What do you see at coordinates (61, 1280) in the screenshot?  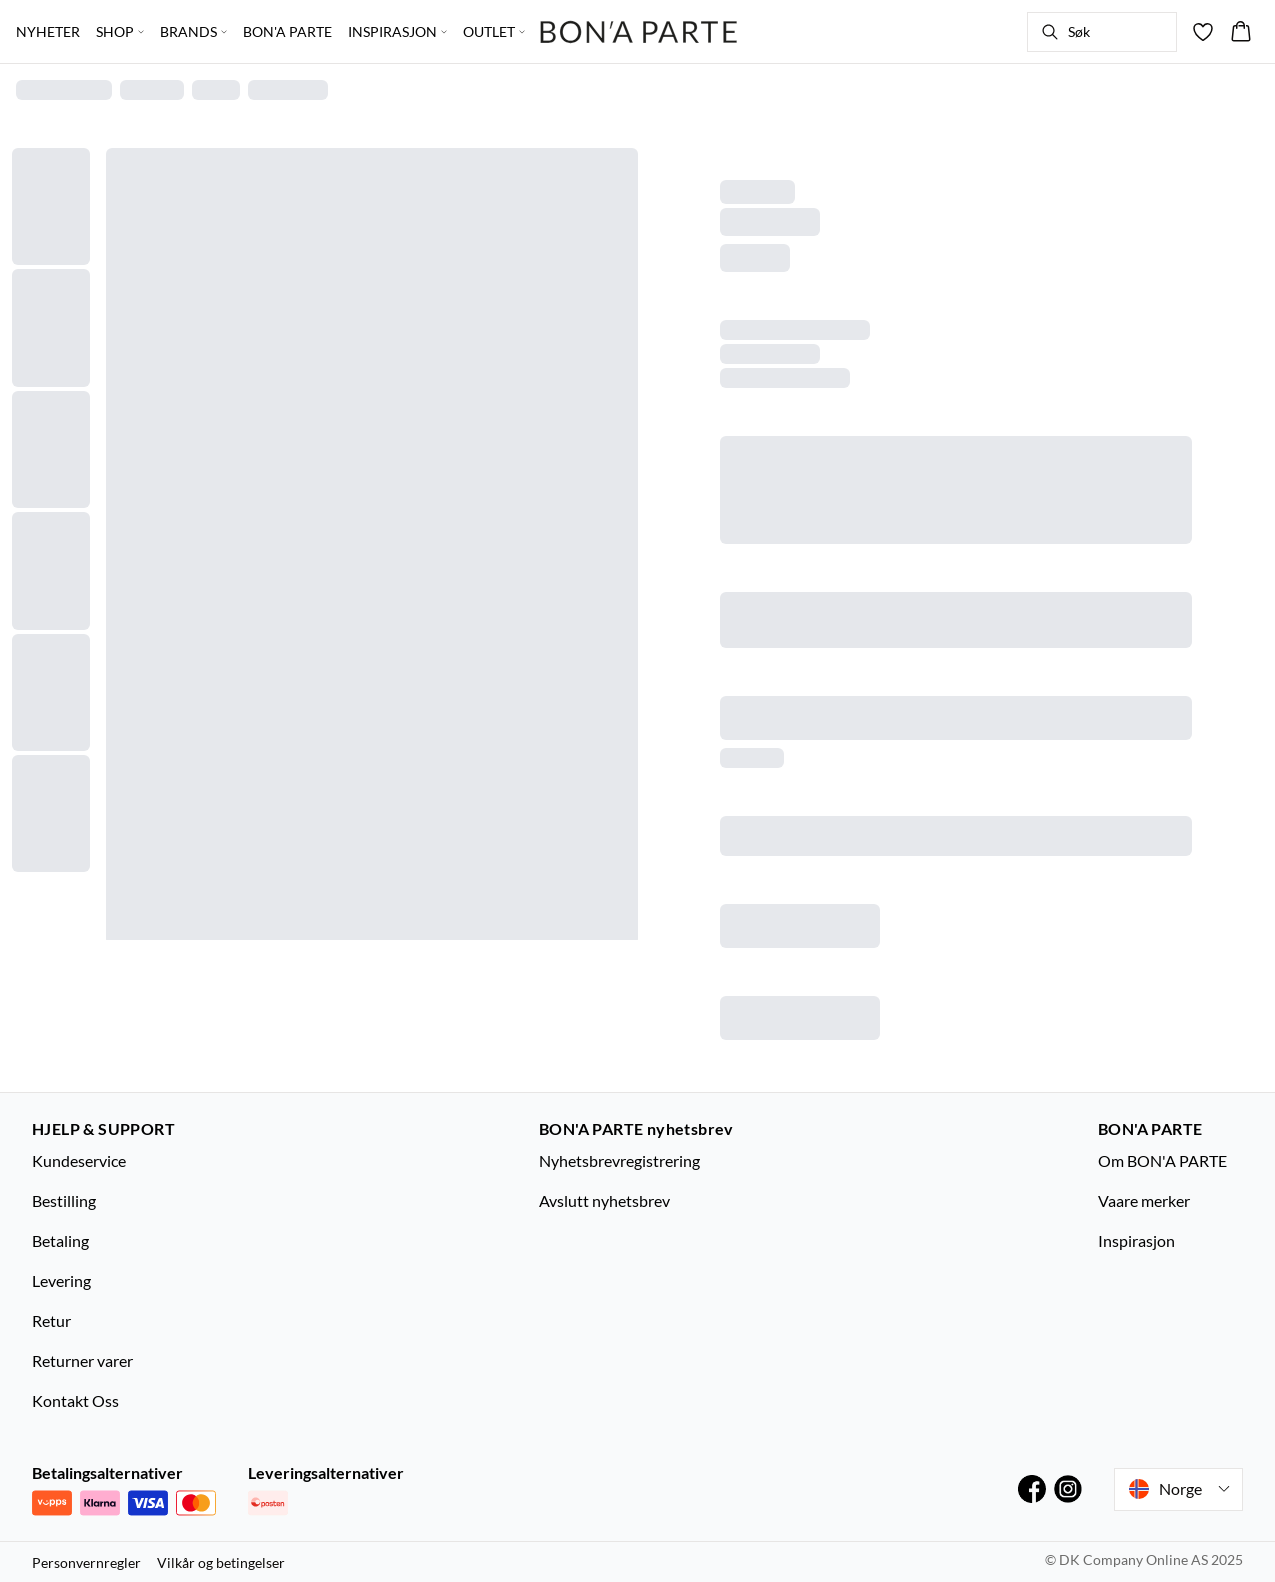 I see `Levering` at bounding box center [61, 1280].